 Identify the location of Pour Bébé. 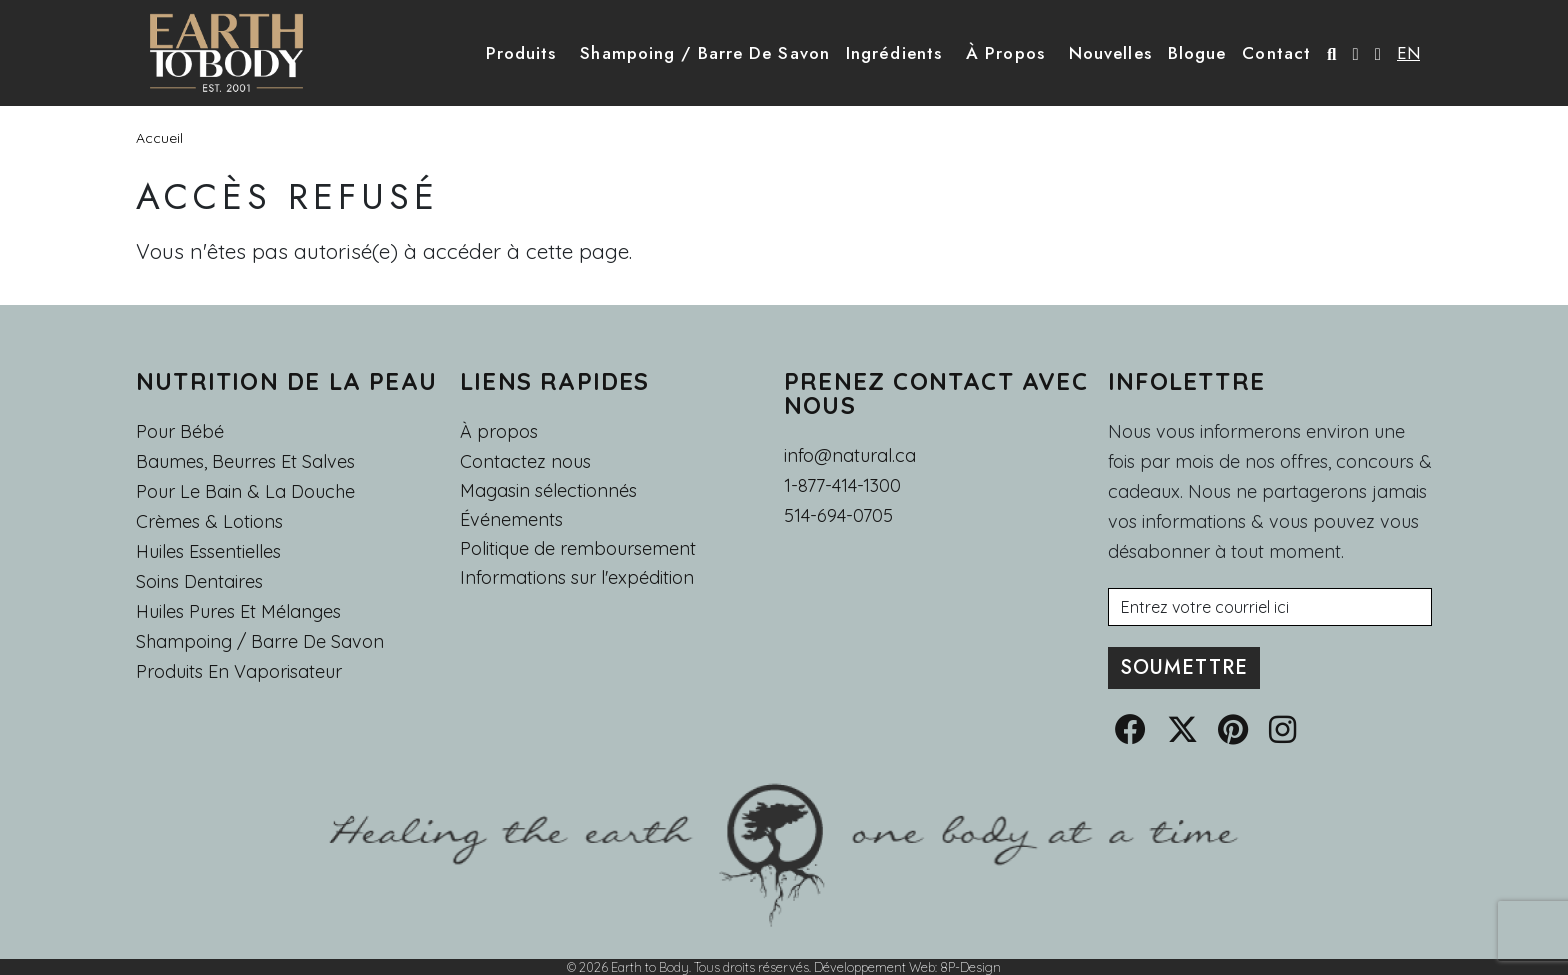
(180, 431).